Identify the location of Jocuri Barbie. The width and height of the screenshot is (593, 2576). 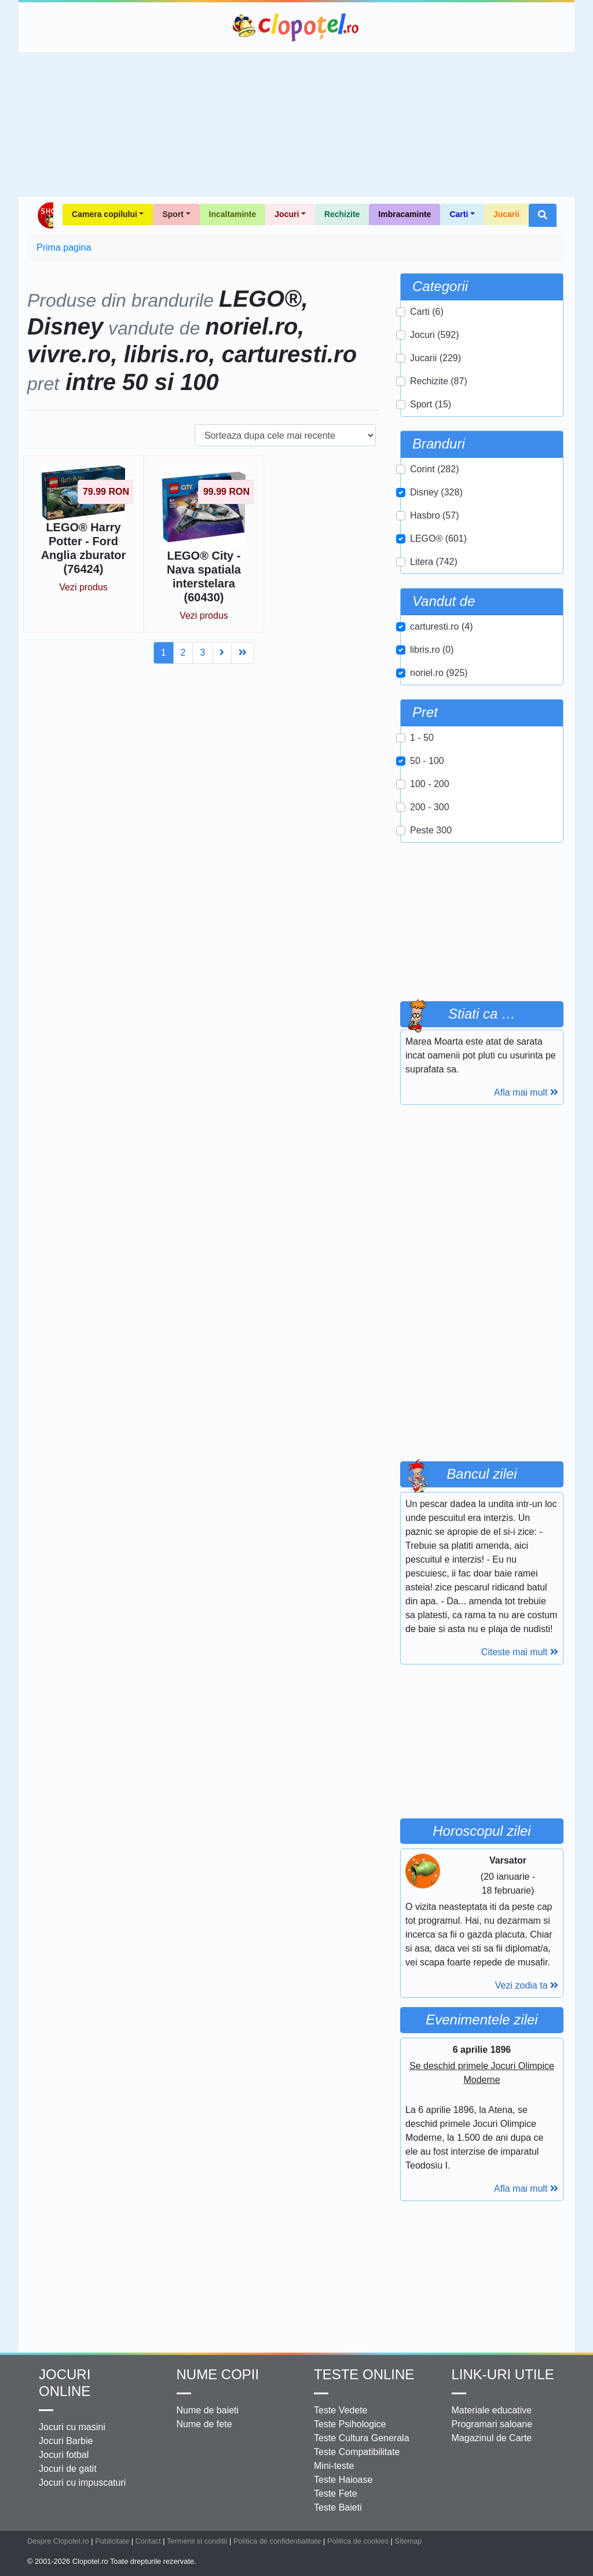
(66, 2441).